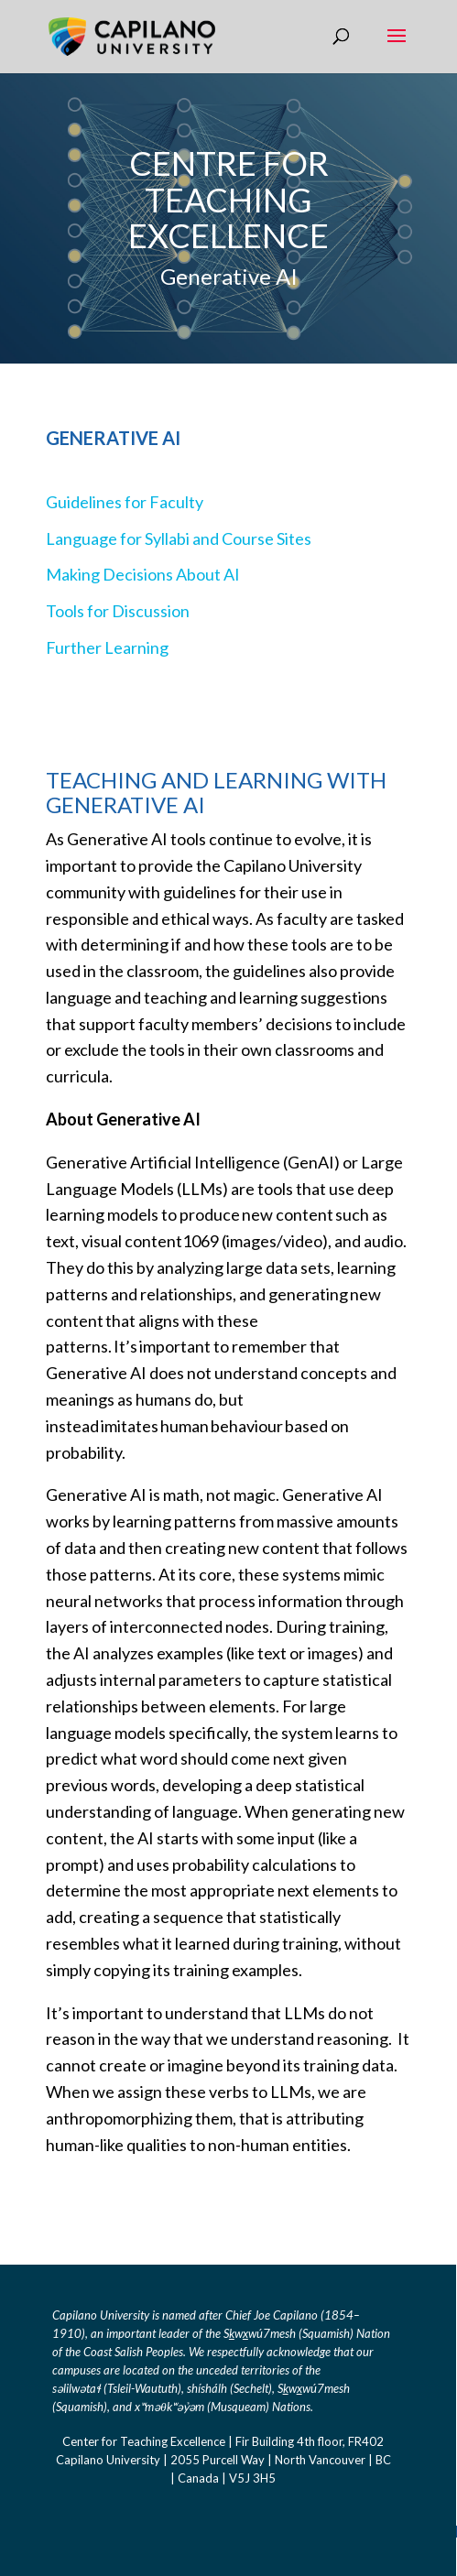  What do you see at coordinates (118, 611) in the screenshot?
I see `Tools for Discussion` at bounding box center [118, 611].